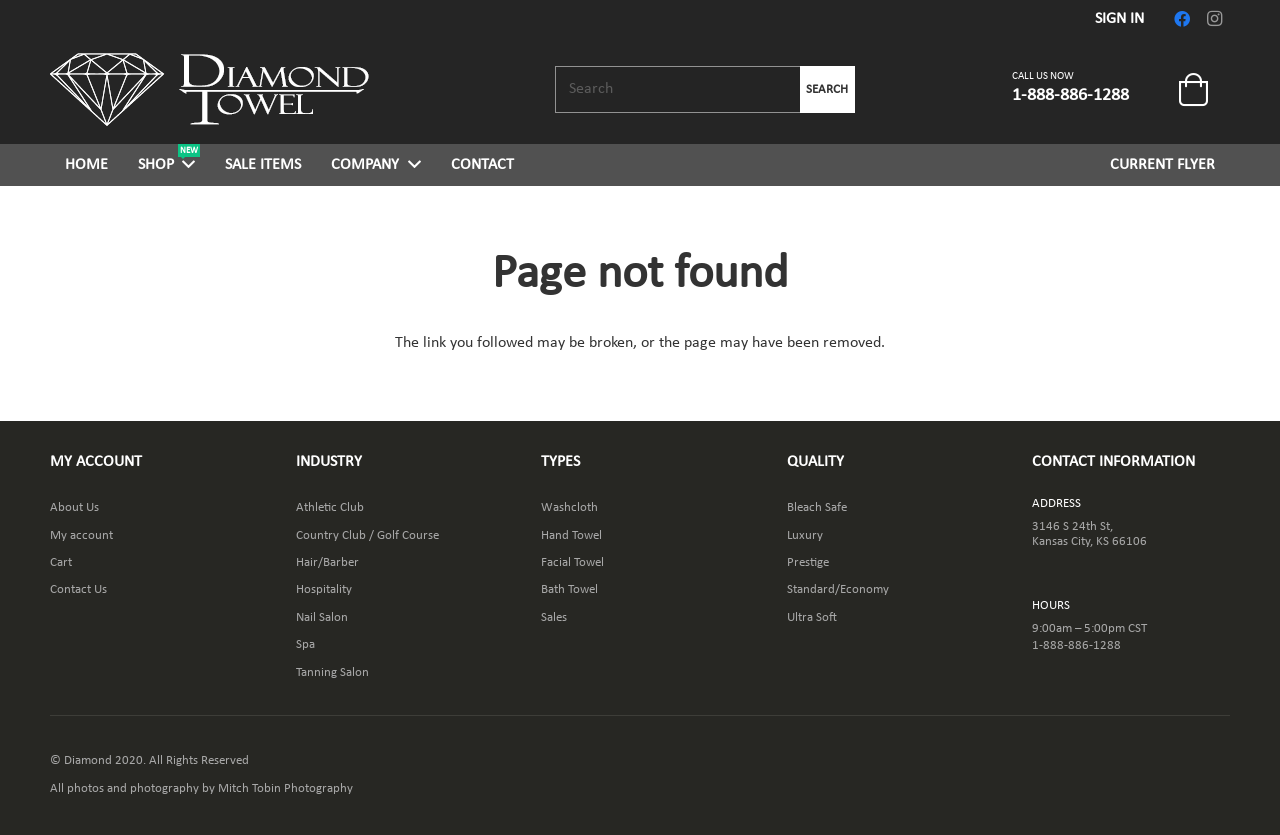 The width and height of the screenshot is (1280, 835). Describe the element at coordinates (838, 589) in the screenshot. I see `Standard/Economy` at that location.